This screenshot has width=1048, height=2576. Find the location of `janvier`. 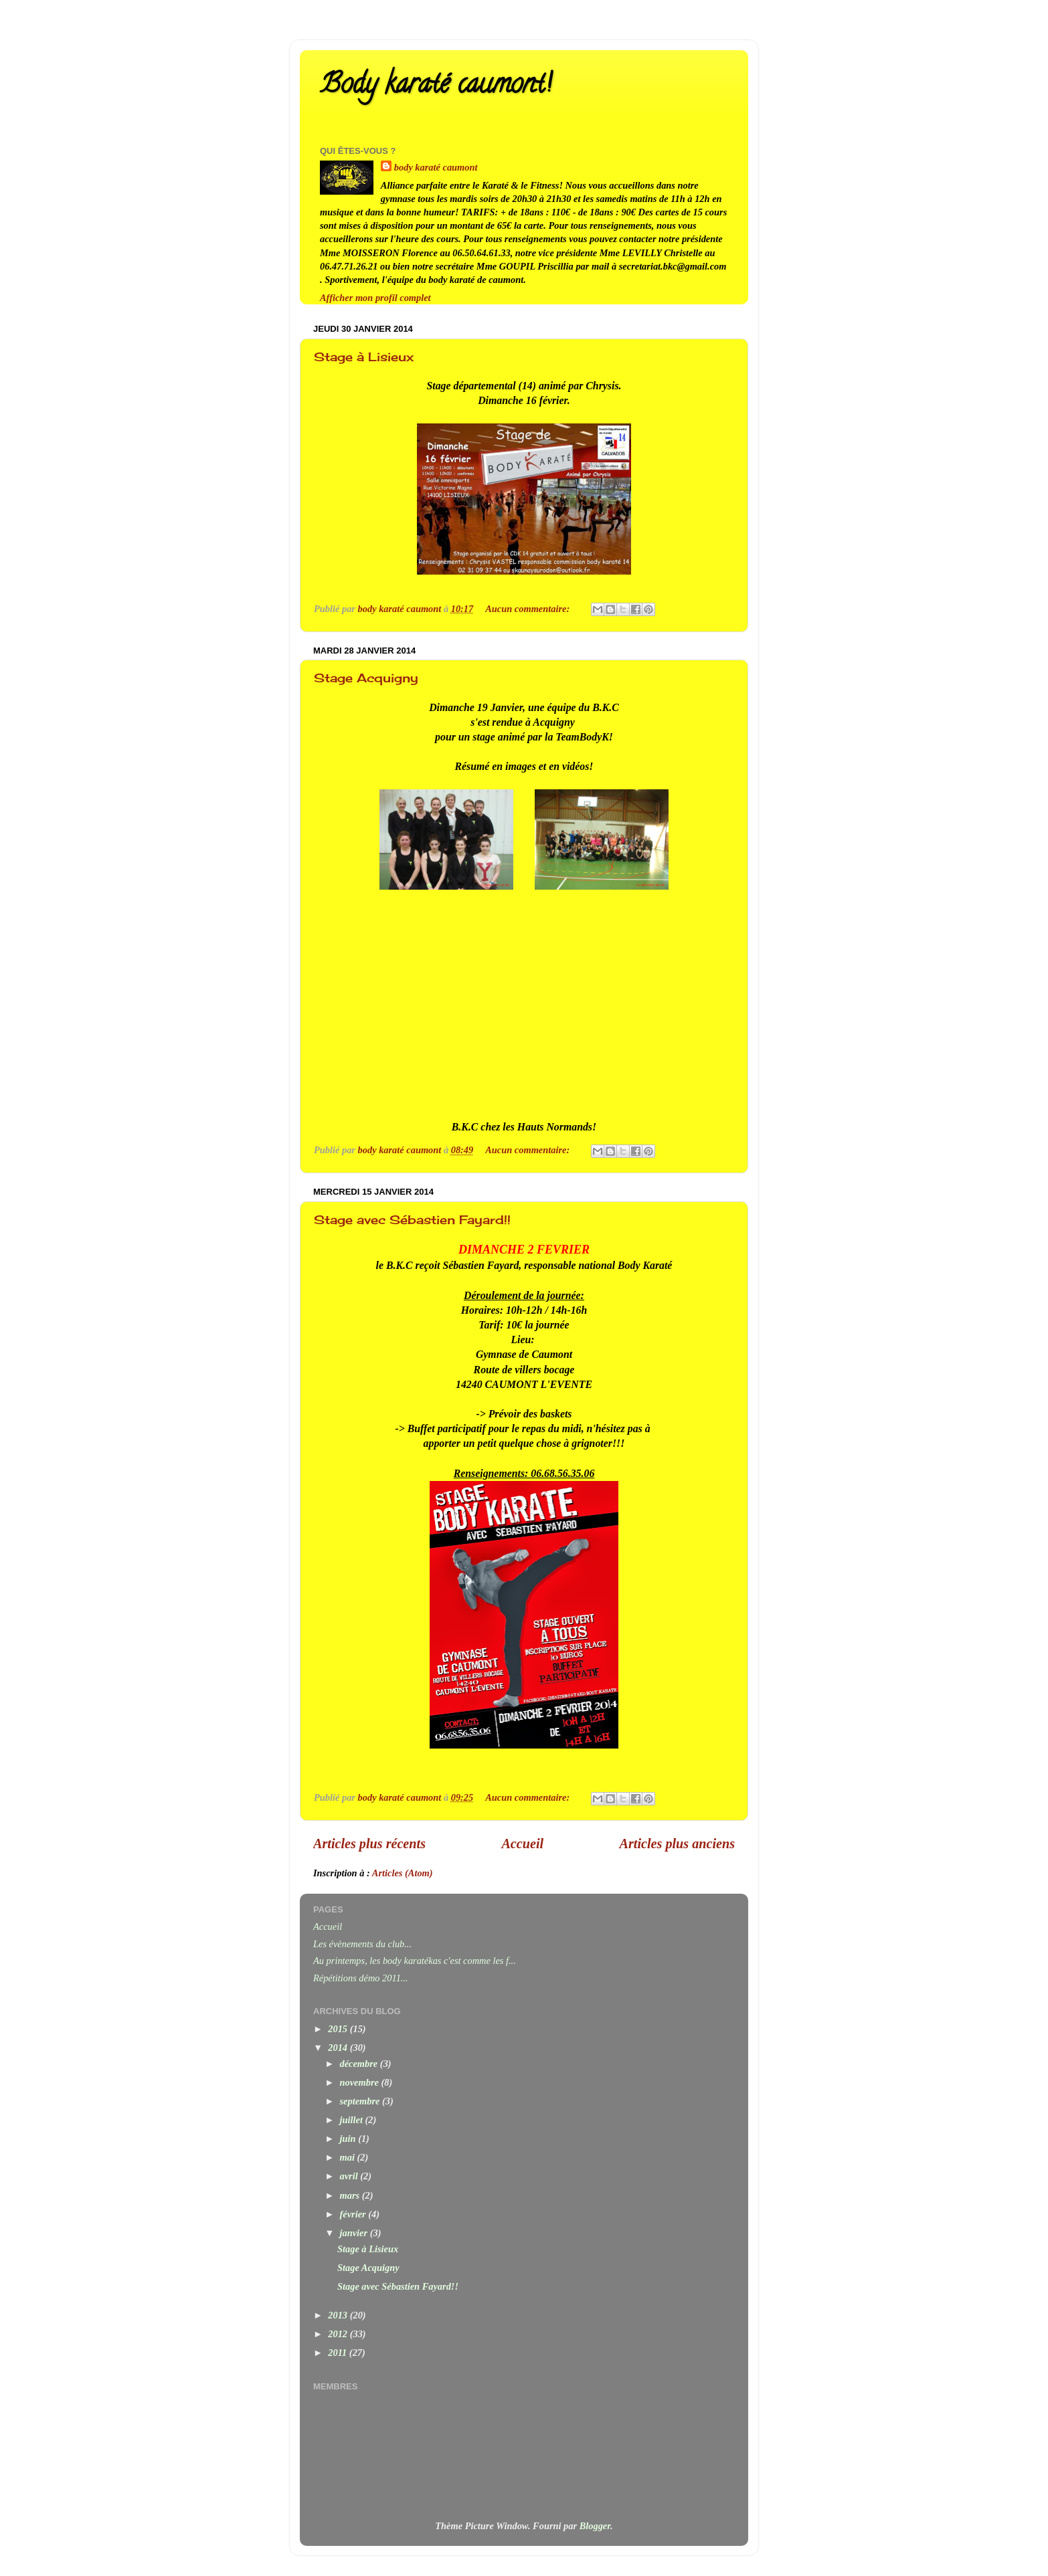

janvier is located at coordinates (355, 2232).